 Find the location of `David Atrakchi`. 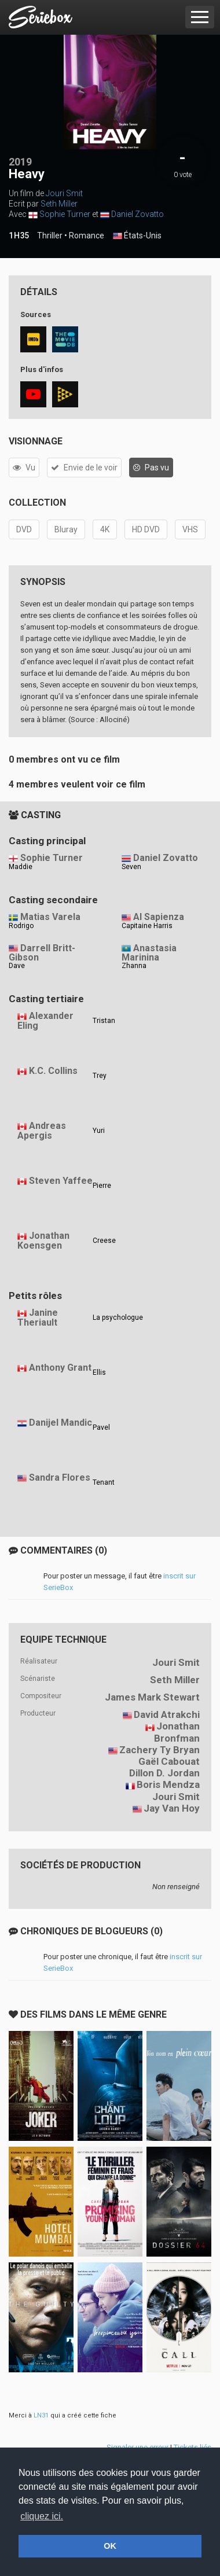

David Atrakchi is located at coordinates (167, 1714).